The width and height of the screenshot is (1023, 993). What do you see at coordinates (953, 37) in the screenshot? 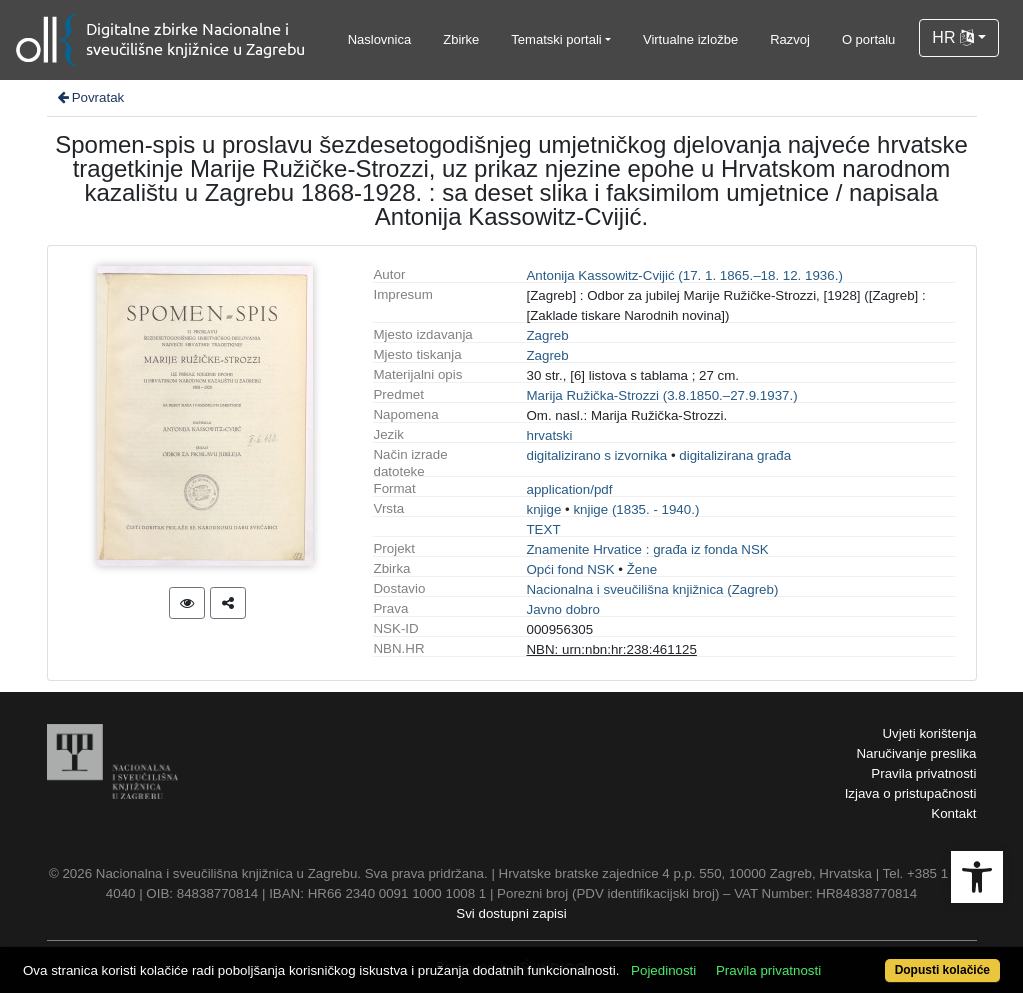
I see `HR` at bounding box center [953, 37].